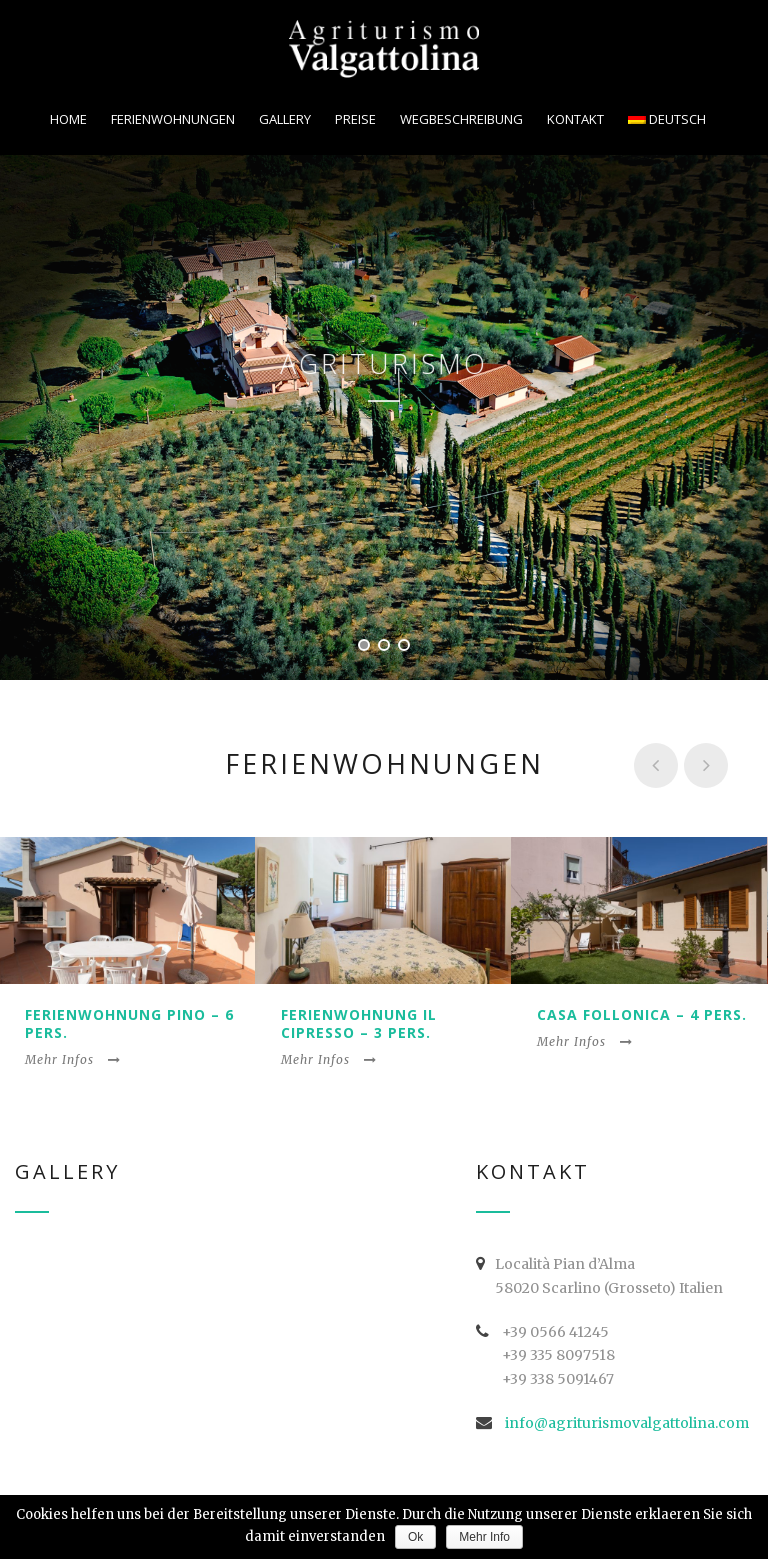 This screenshot has width=768, height=1559. I want to click on Ferienwohnung Pino – 6 Pers., so click(129, 1023).